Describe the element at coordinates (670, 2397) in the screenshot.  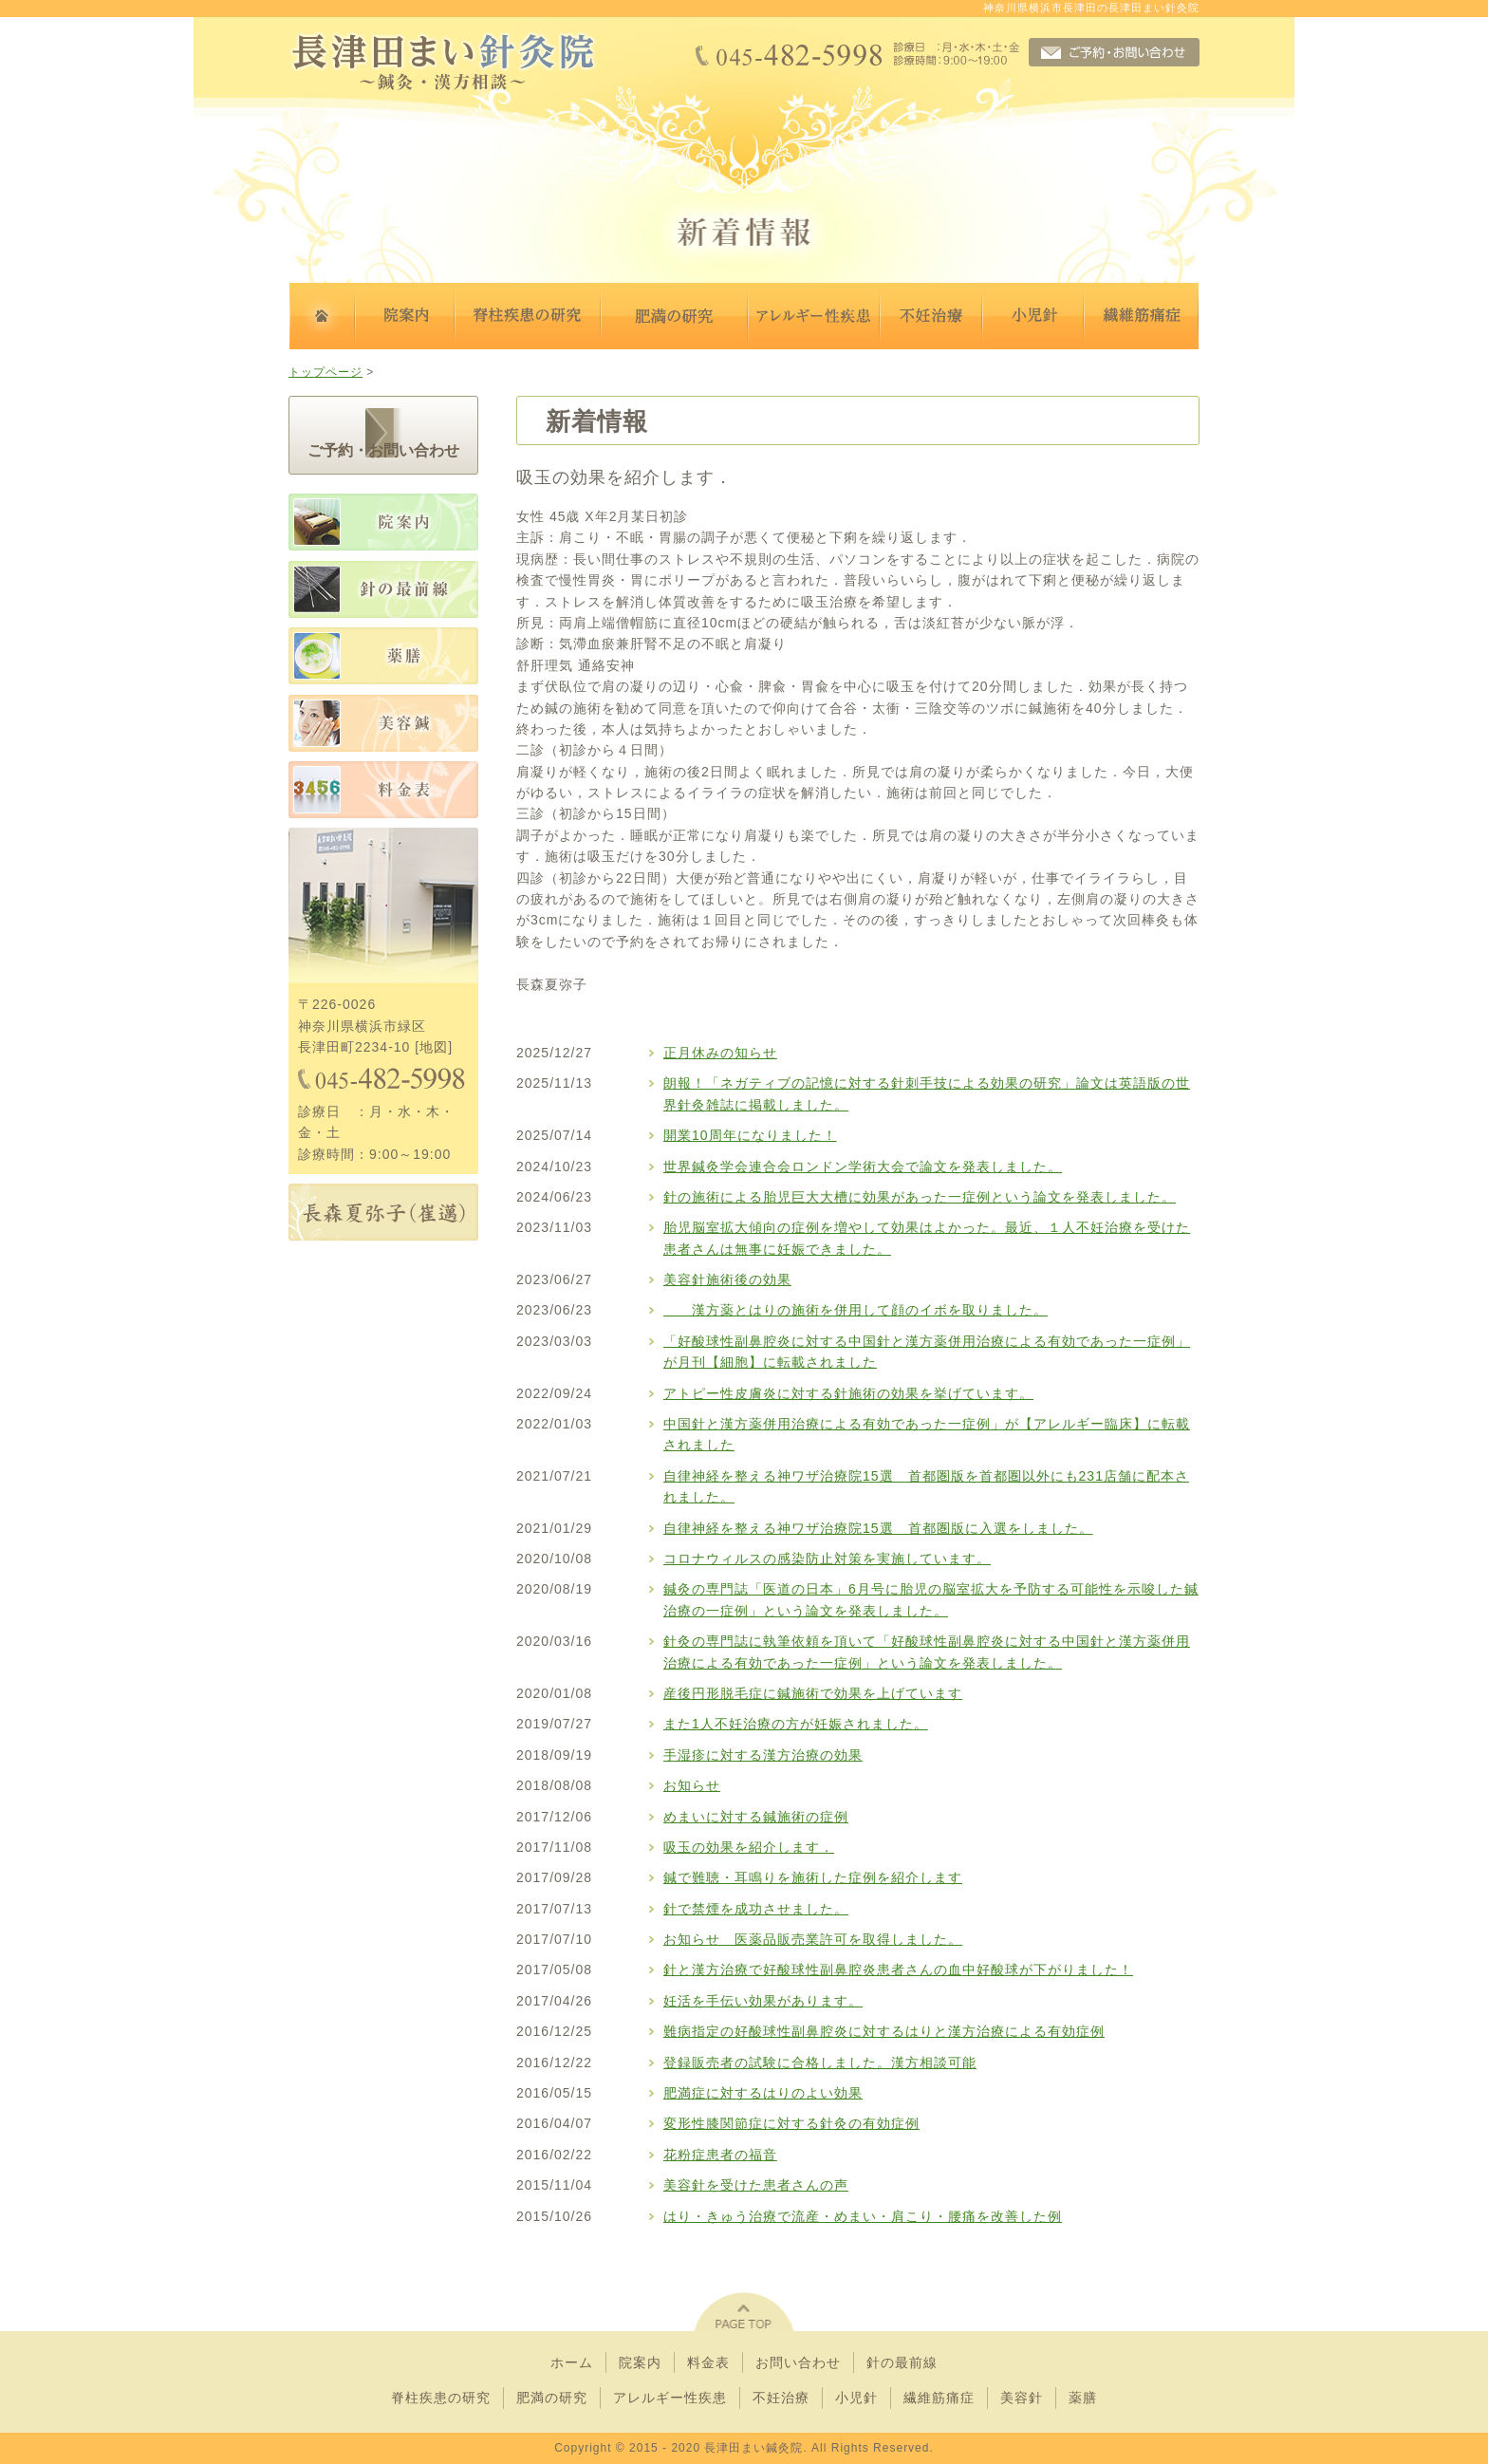
I see `アレルギー性疾患` at that location.